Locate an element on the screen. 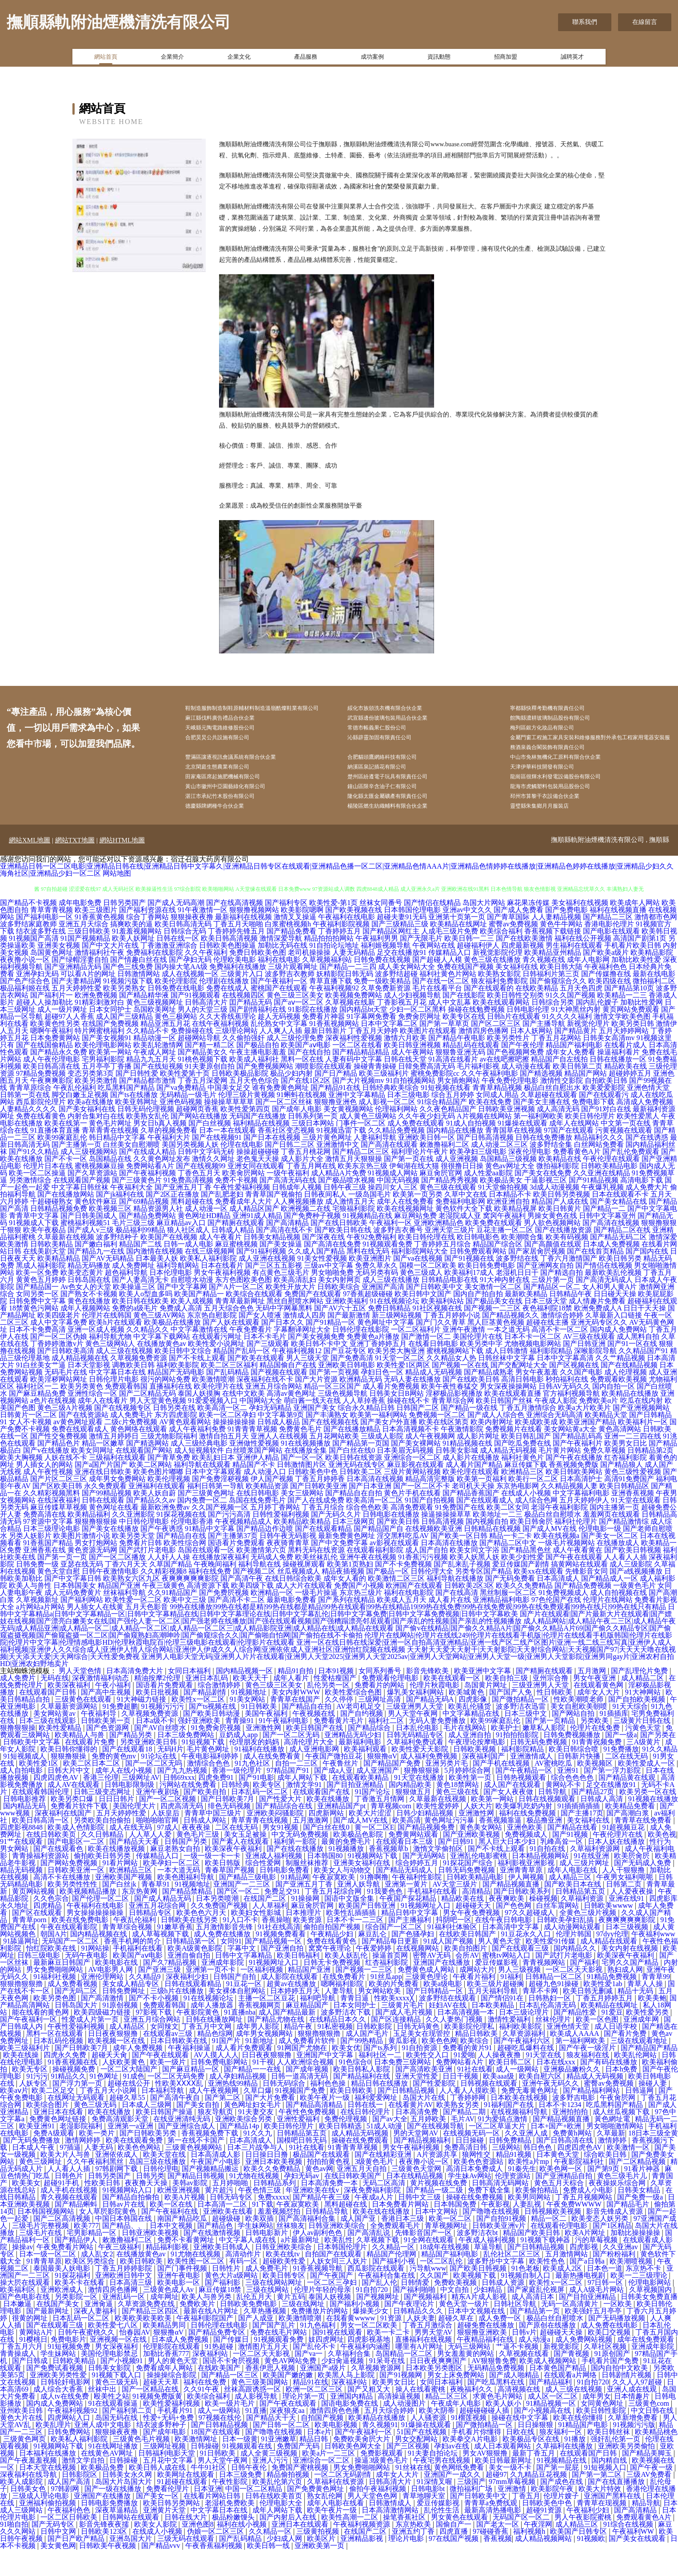 The width and height of the screenshot is (678, 2576). 亚洲成年网 is located at coordinates (642, 2046).